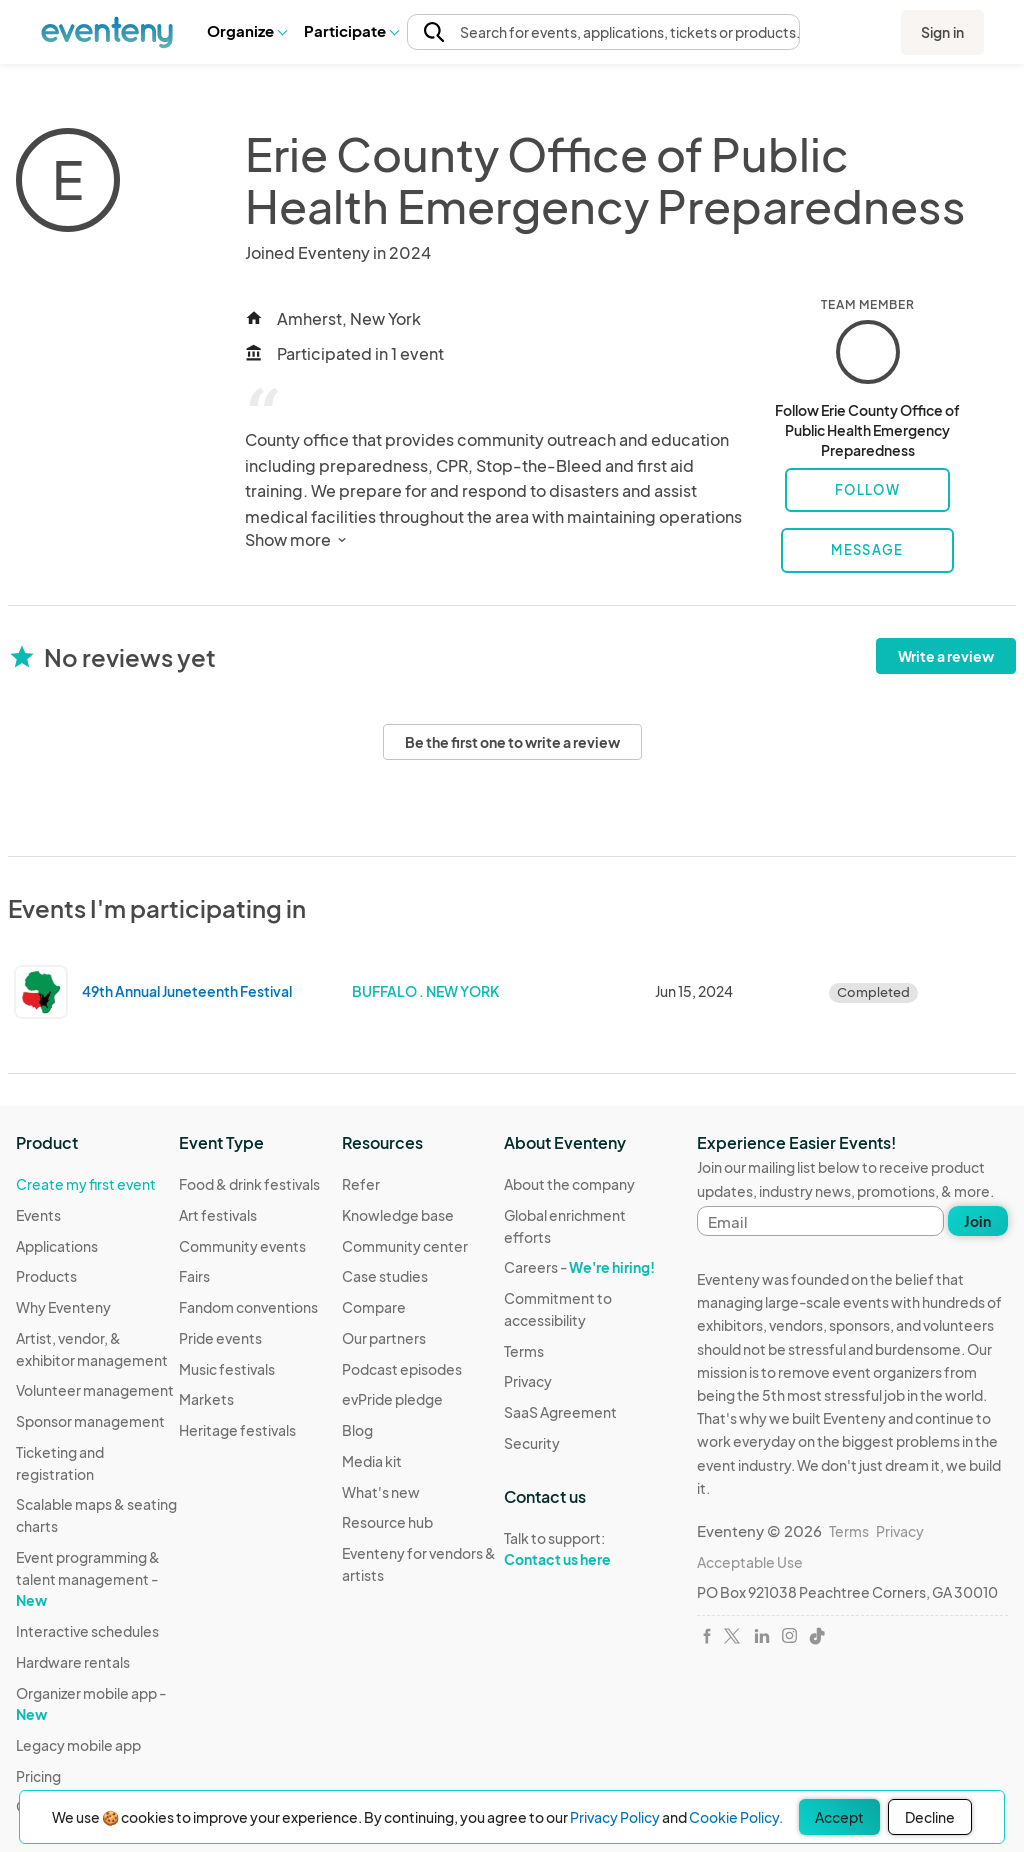 The image size is (1024, 1852). I want to click on Music festivals, so click(227, 1369).